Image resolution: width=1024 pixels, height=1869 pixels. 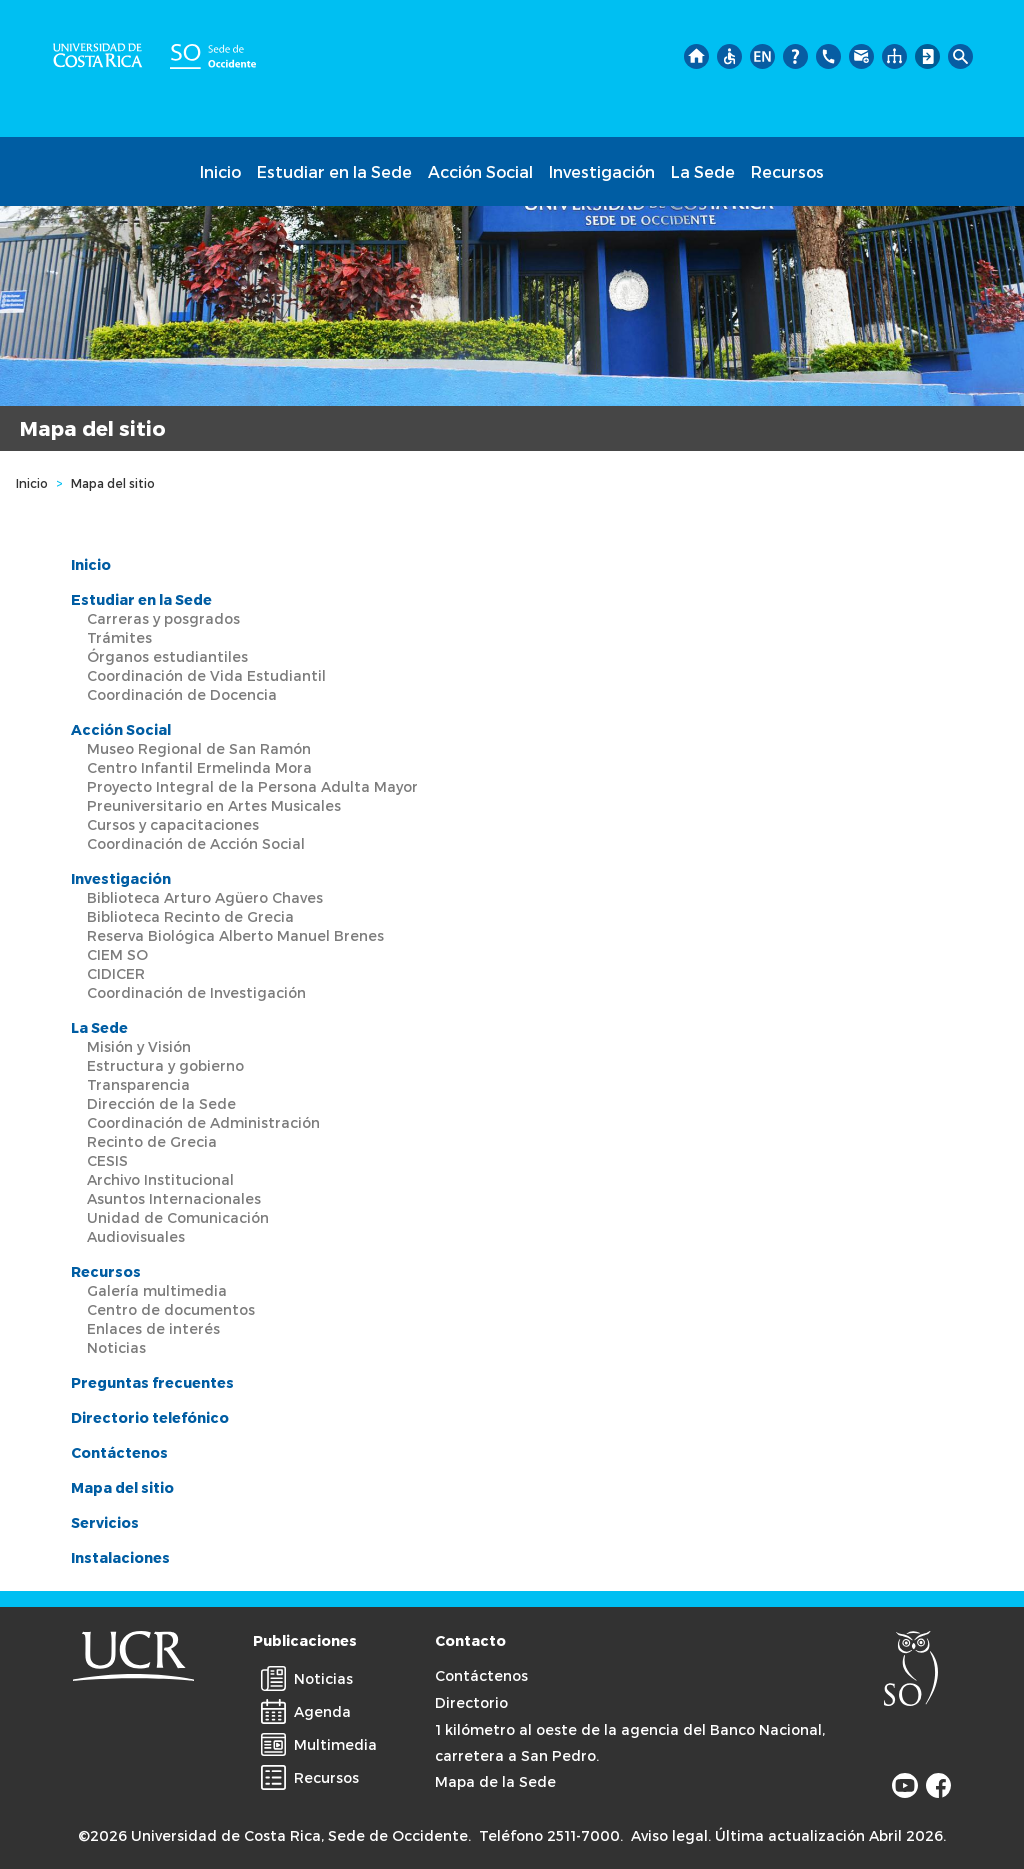 I want to click on Recursos [button], so click(x=787, y=171).